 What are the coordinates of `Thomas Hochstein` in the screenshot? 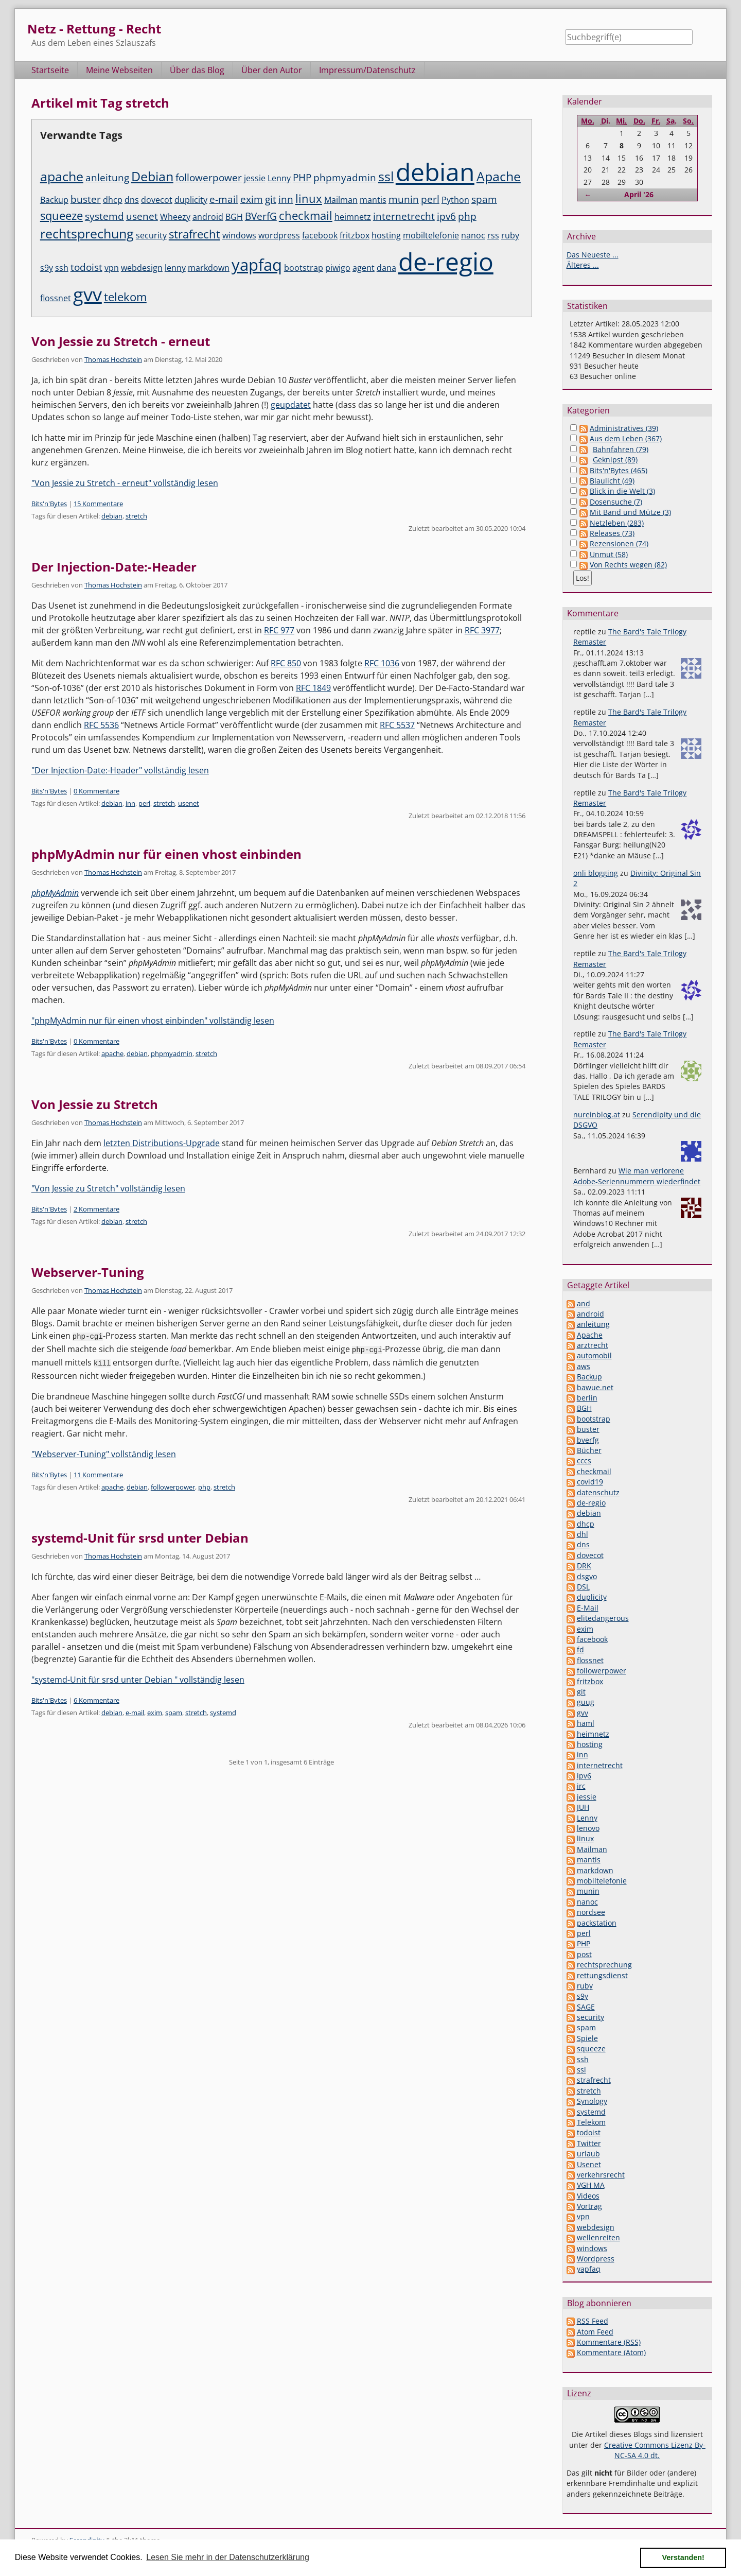 It's located at (113, 359).